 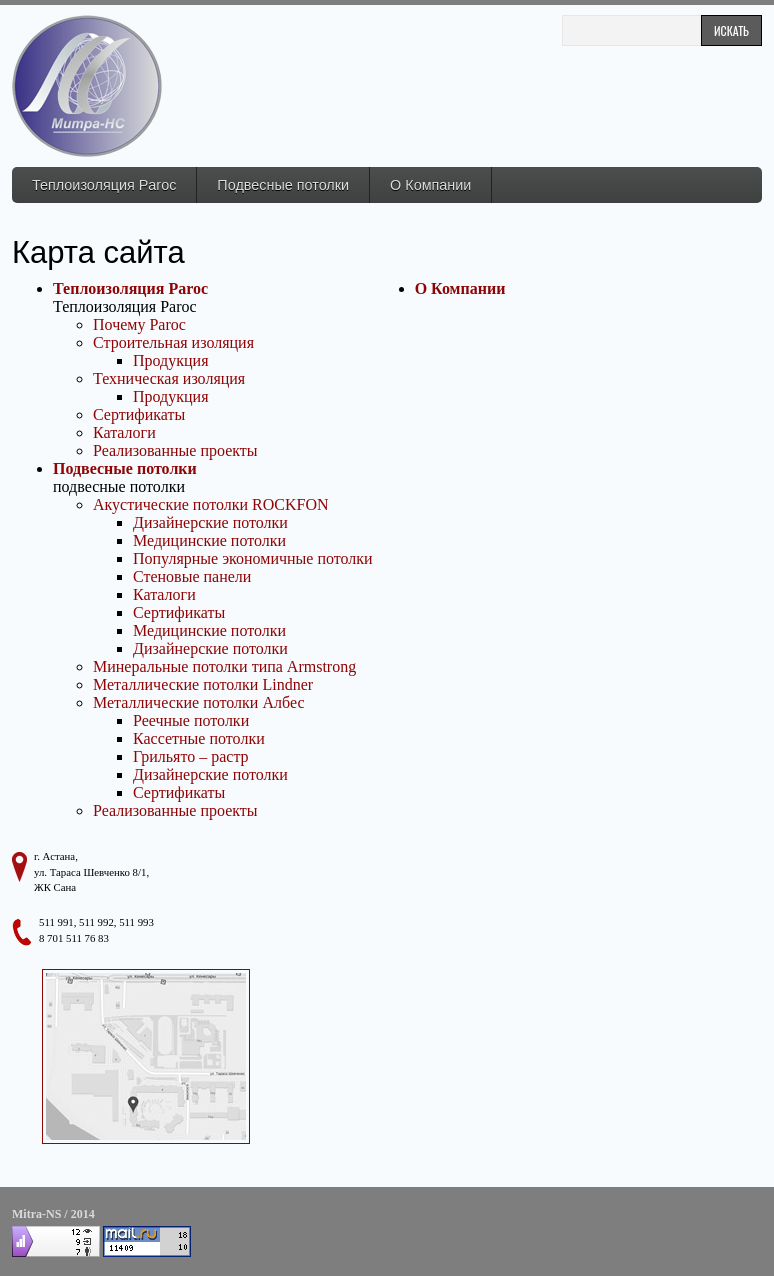 What do you see at coordinates (210, 522) in the screenshot?
I see `Дизайнерские потолки` at bounding box center [210, 522].